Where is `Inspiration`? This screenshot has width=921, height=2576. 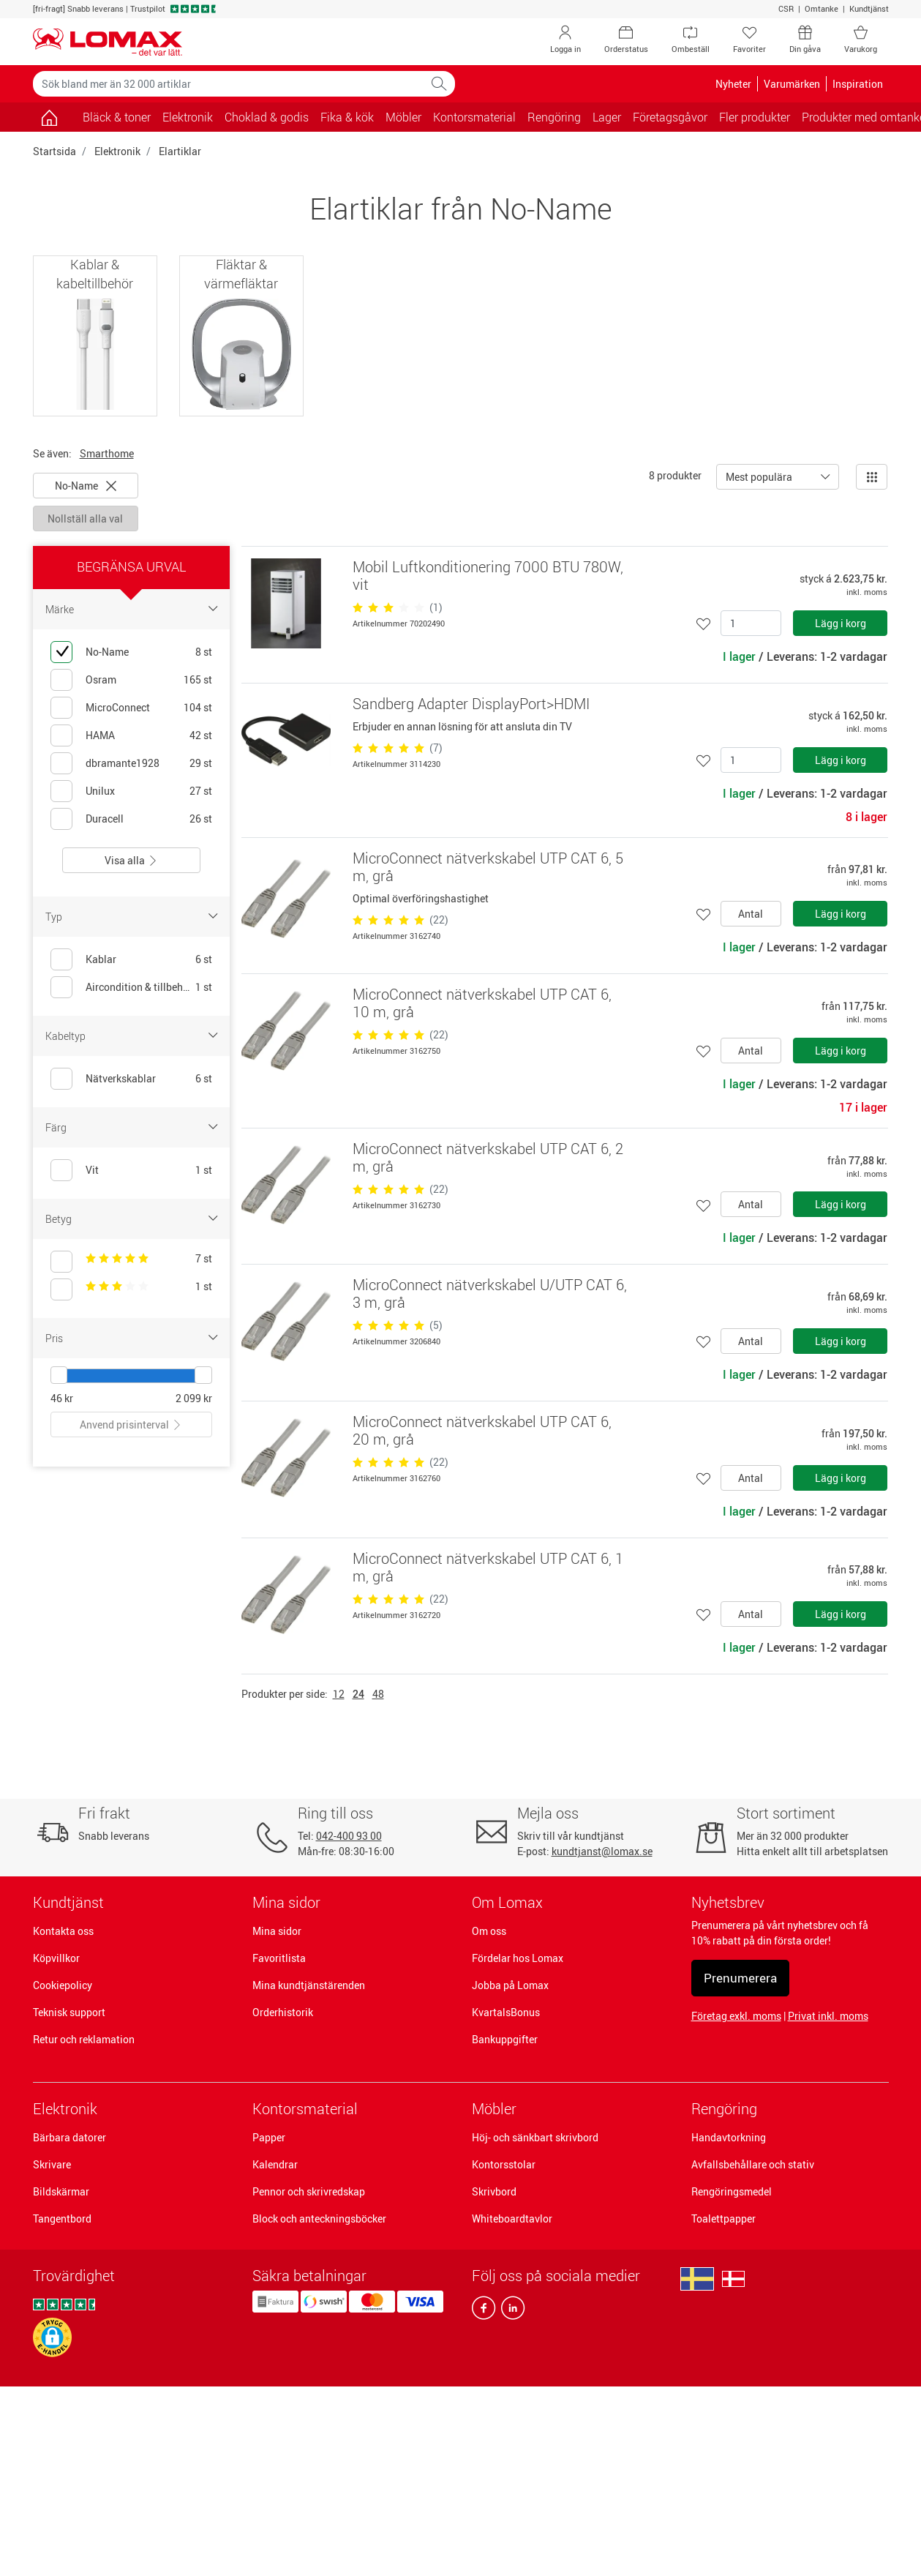
Inspiration is located at coordinates (857, 84).